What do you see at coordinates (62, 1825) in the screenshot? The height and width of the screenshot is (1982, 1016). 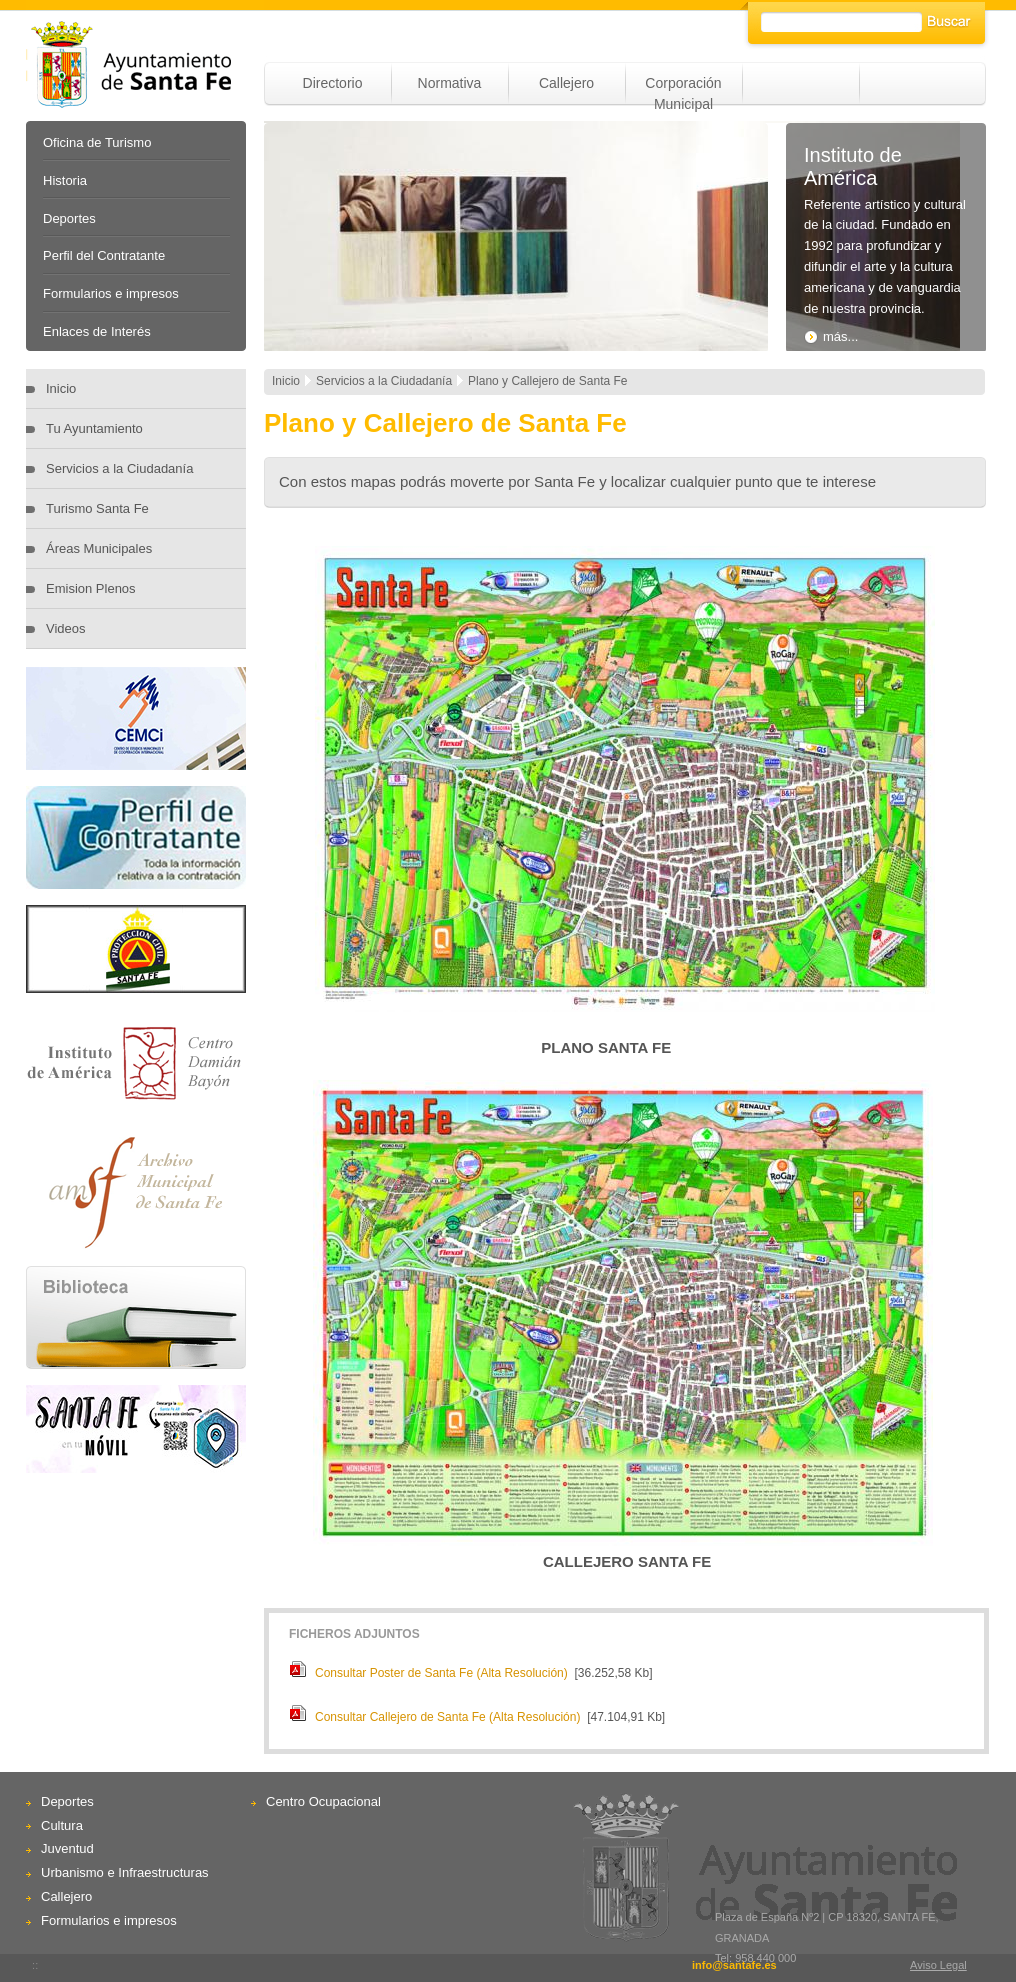 I see `Cultura` at bounding box center [62, 1825].